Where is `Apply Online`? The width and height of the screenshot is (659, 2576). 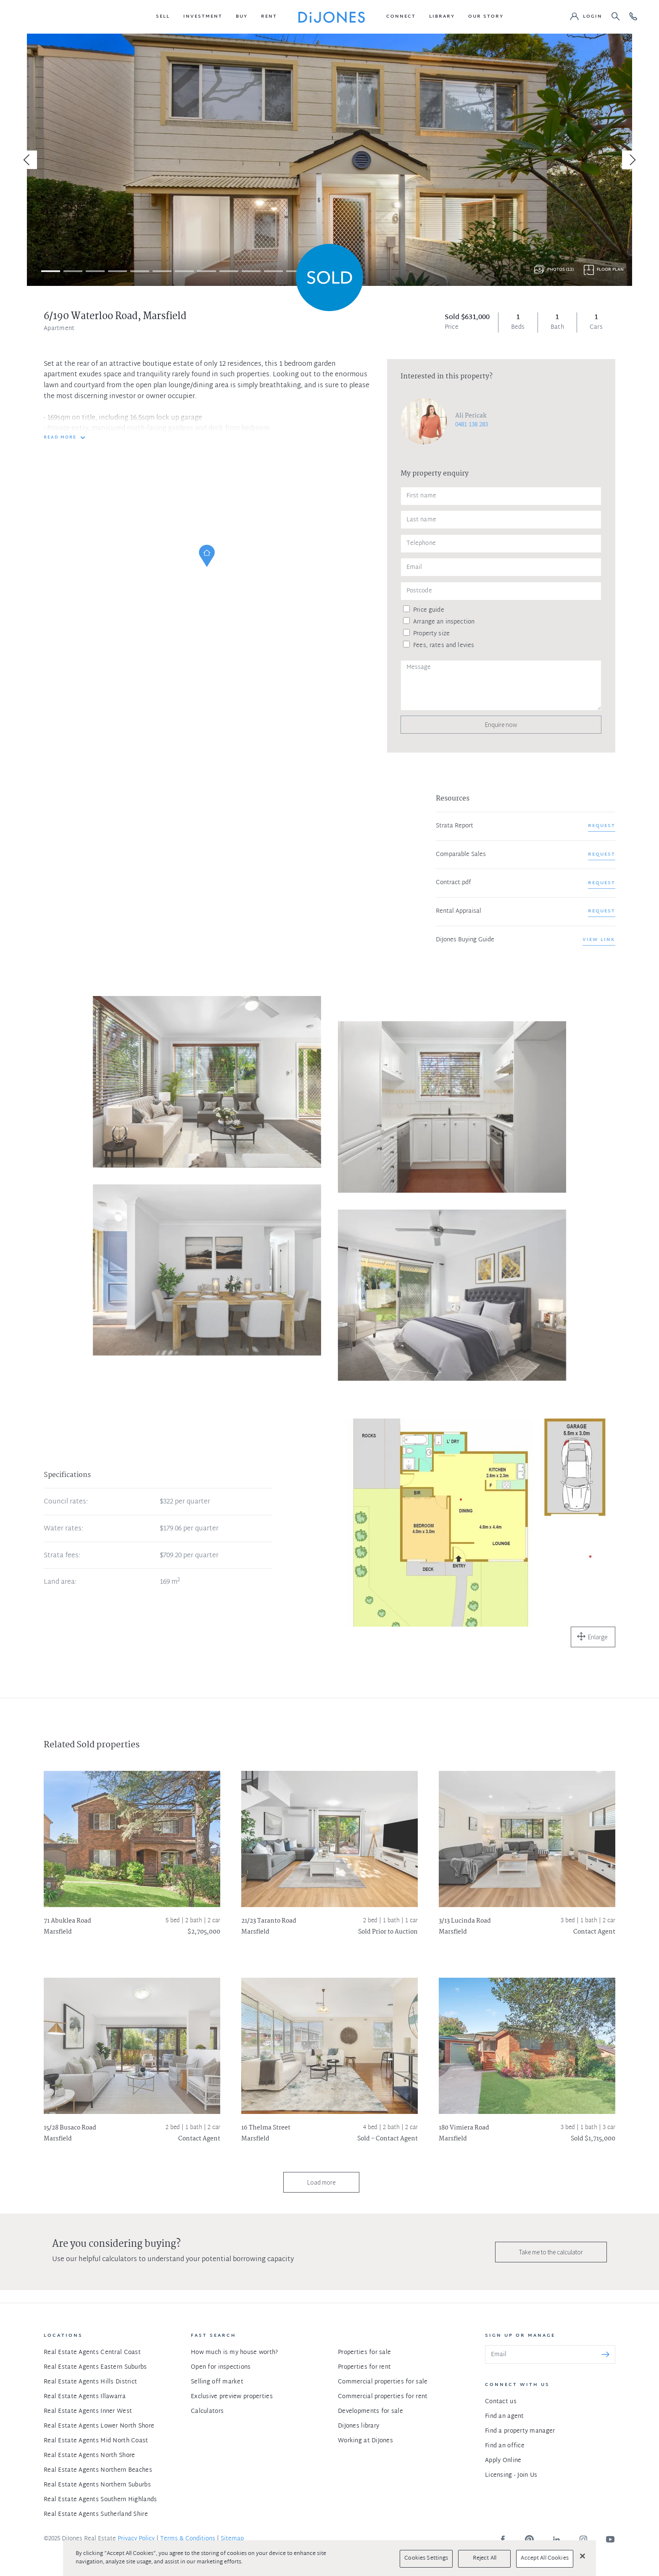 Apply Online is located at coordinates (503, 2460).